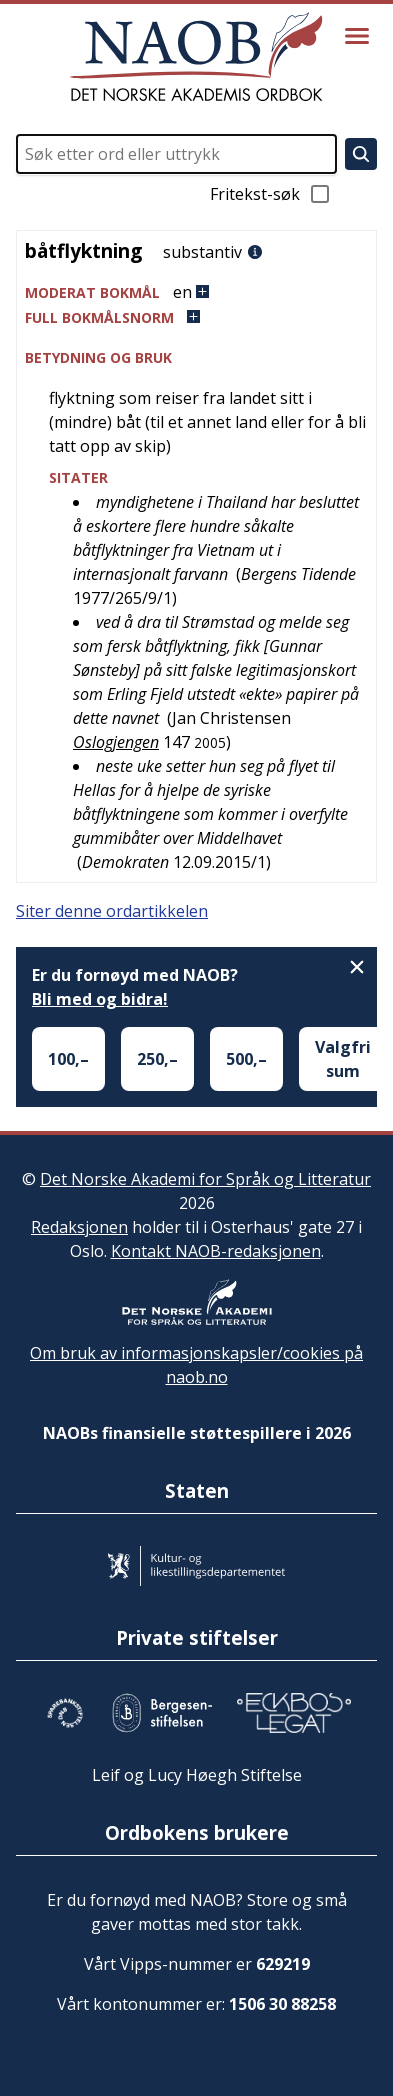 The height and width of the screenshot is (2096, 393). Describe the element at coordinates (361, 154) in the screenshot. I see `[Søk]` at that location.